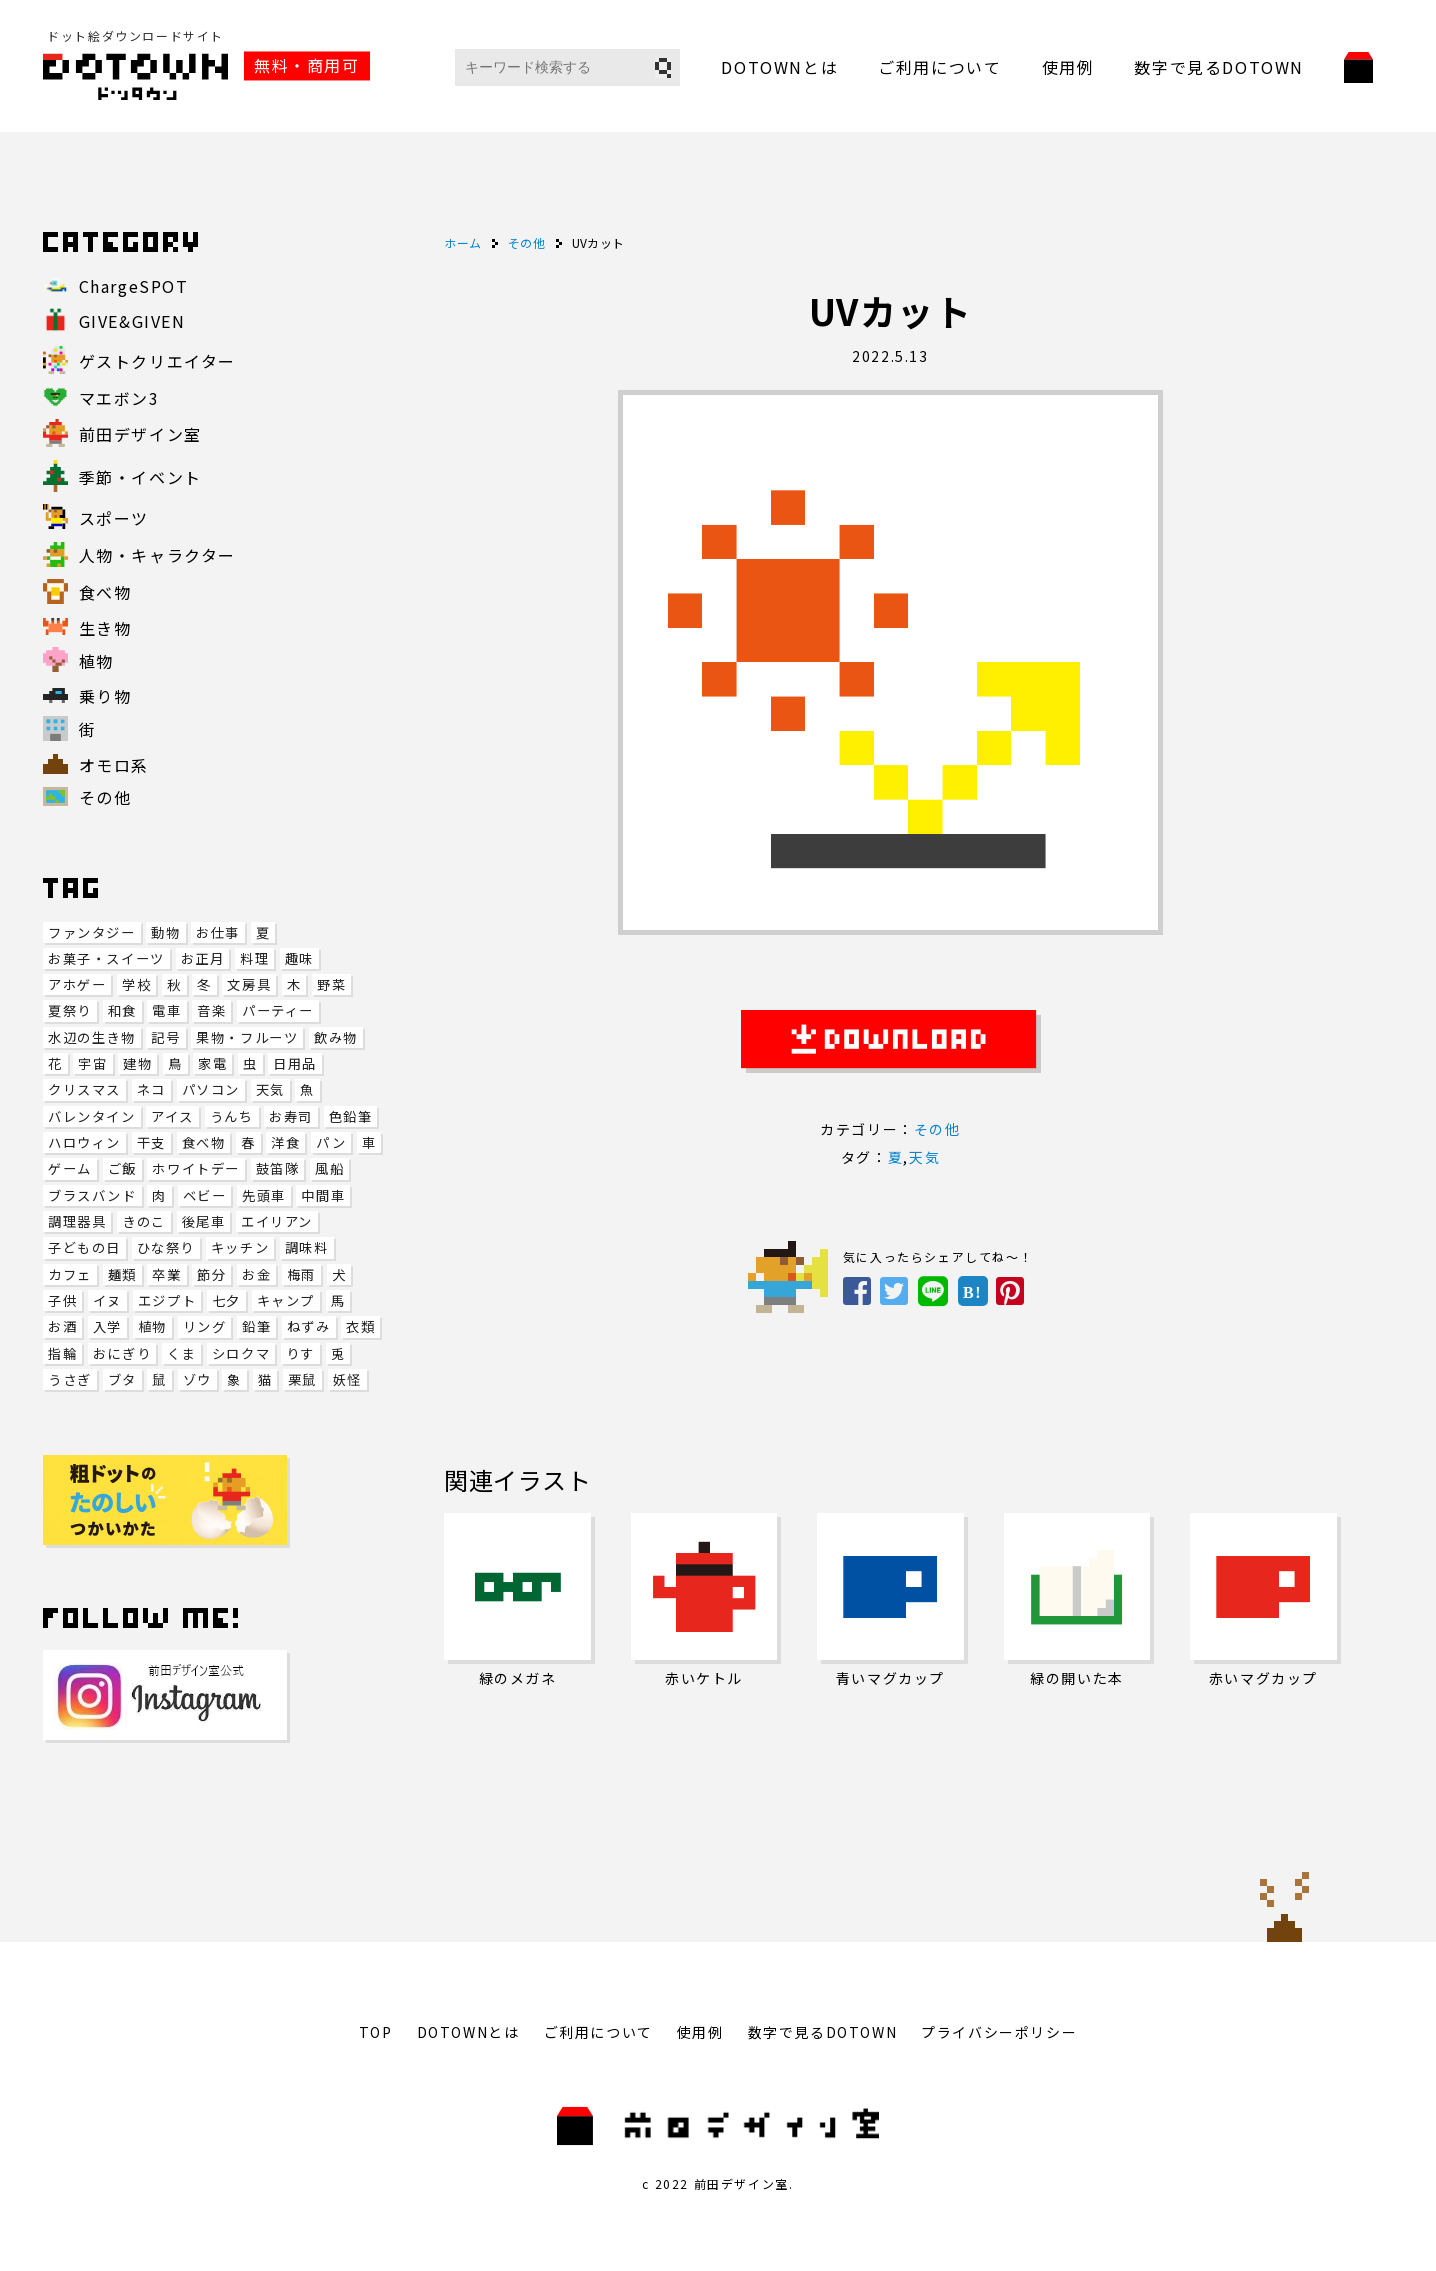 The width and height of the screenshot is (1436, 2271). What do you see at coordinates (152, 1326) in the screenshot?
I see `植物` at bounding box center [152, 1326].